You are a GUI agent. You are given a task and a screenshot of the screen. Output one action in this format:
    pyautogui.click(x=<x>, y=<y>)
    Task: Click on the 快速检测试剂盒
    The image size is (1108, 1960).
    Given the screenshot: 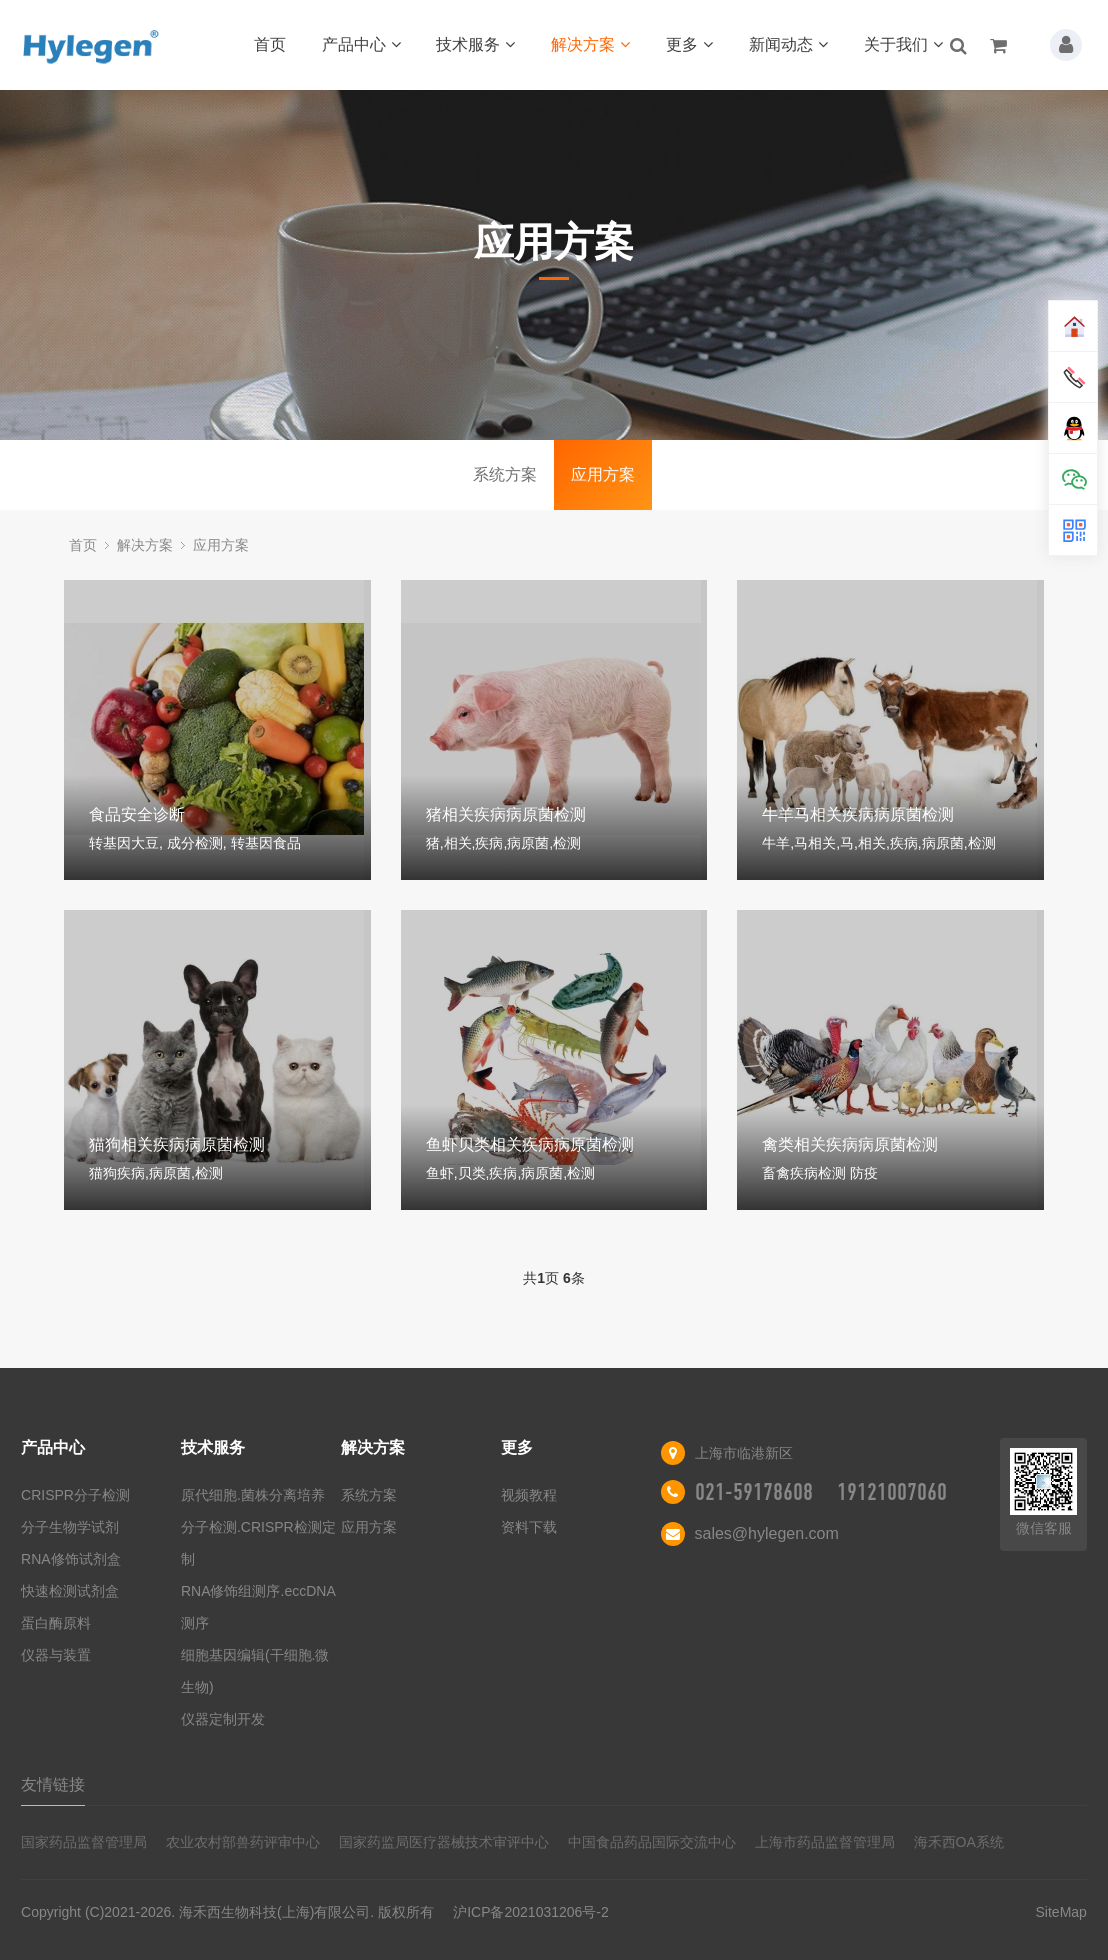 What is the action you would take?
    pyautogui.click(x=70, y=1591)
    